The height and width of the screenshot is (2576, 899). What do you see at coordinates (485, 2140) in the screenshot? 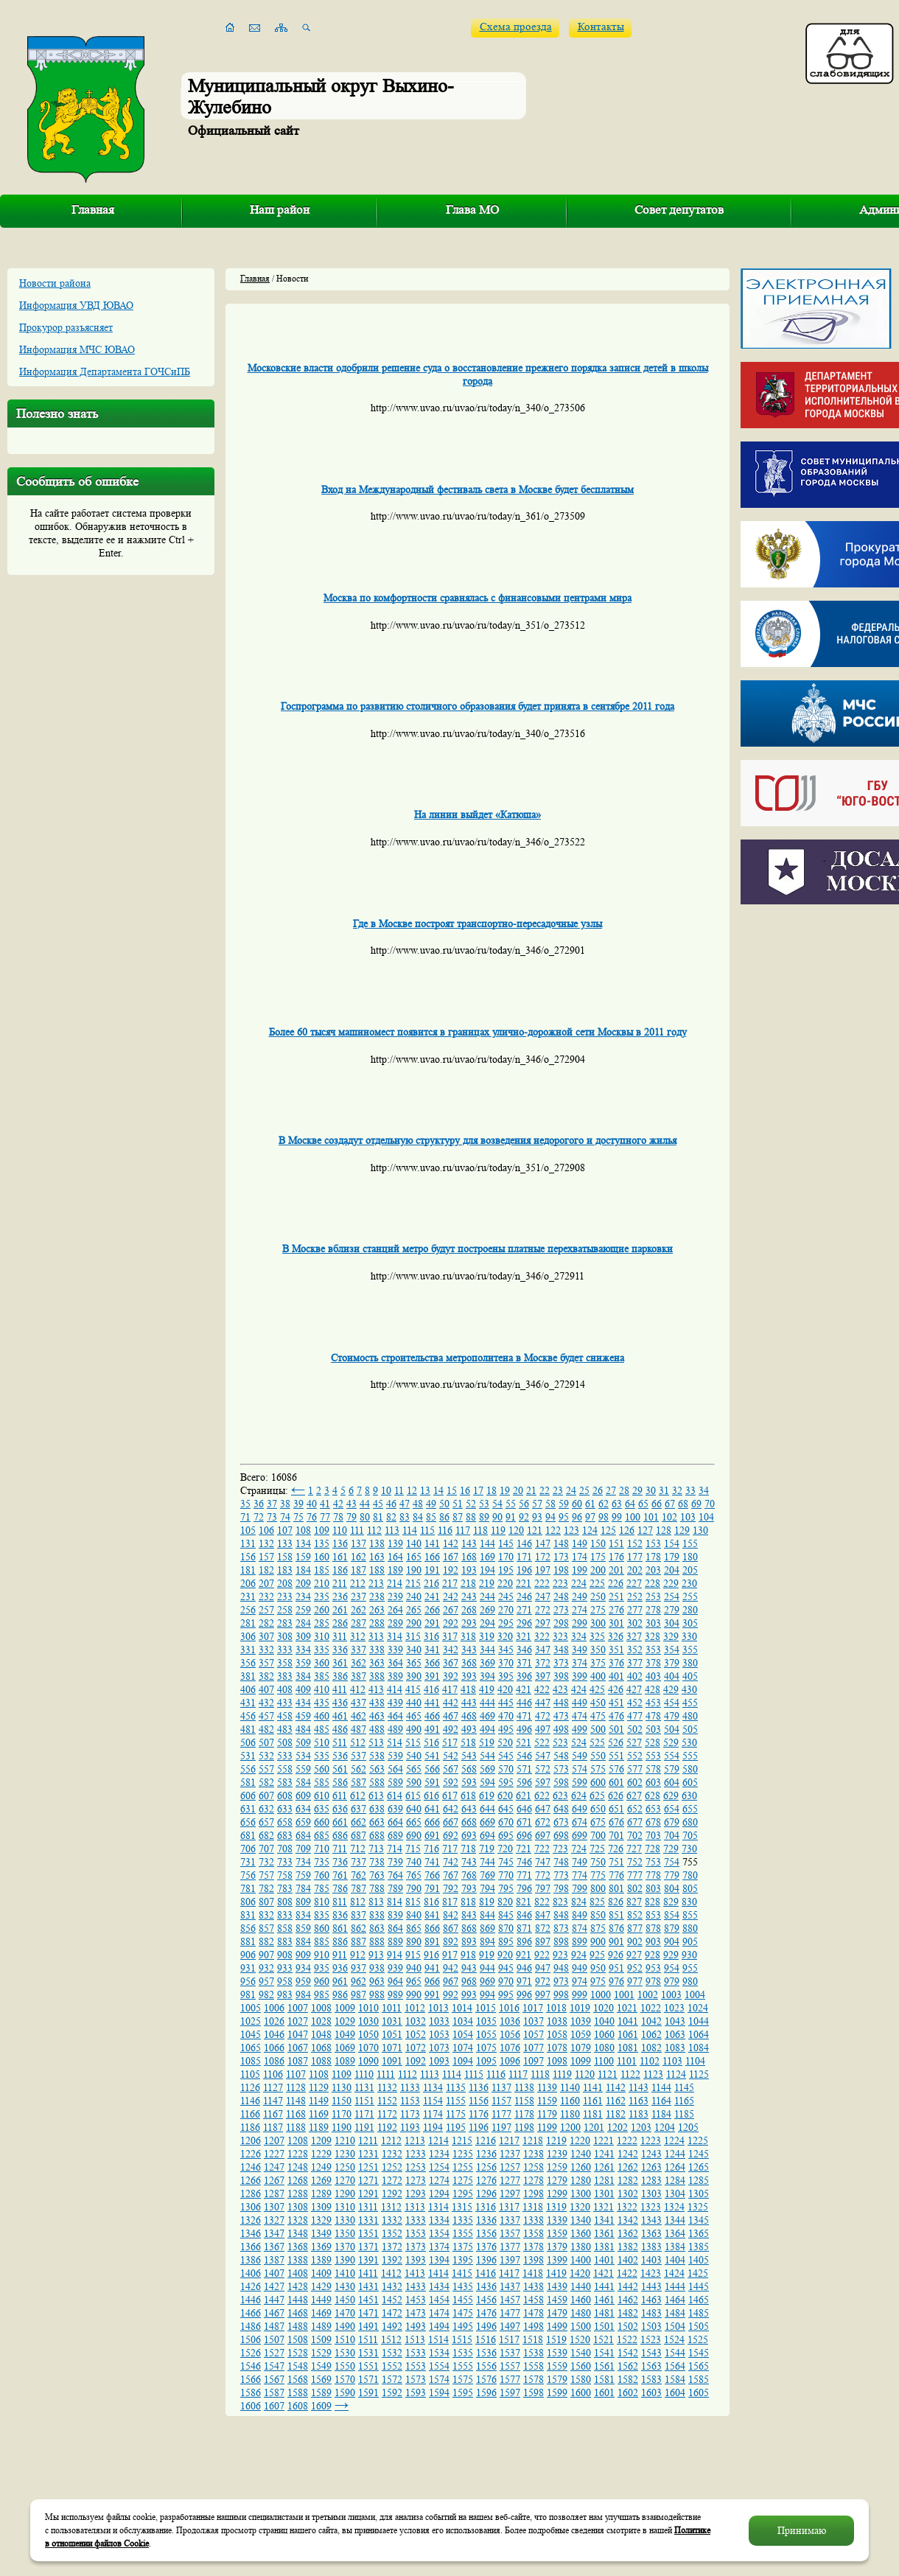
I see `1216` at bounding box center [485, 2140].